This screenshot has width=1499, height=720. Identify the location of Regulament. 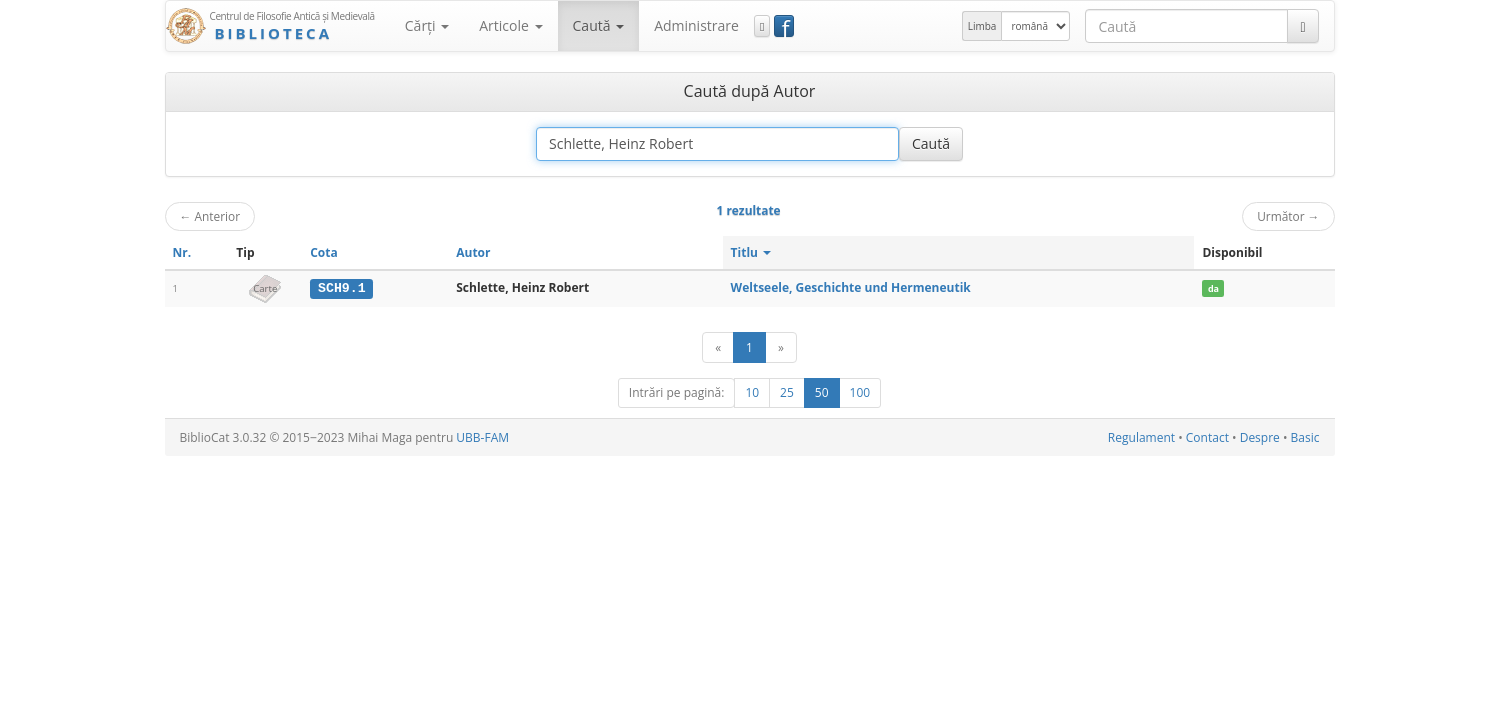
(1141, 437).